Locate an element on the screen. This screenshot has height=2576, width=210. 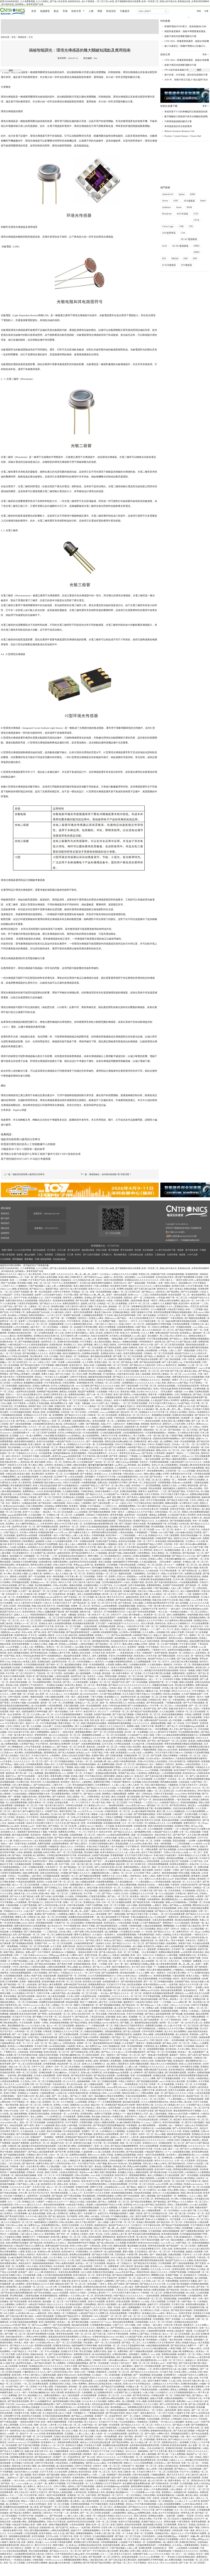
脱内衣裸身吻胸床戏 is located at coordinates (110, 1479).